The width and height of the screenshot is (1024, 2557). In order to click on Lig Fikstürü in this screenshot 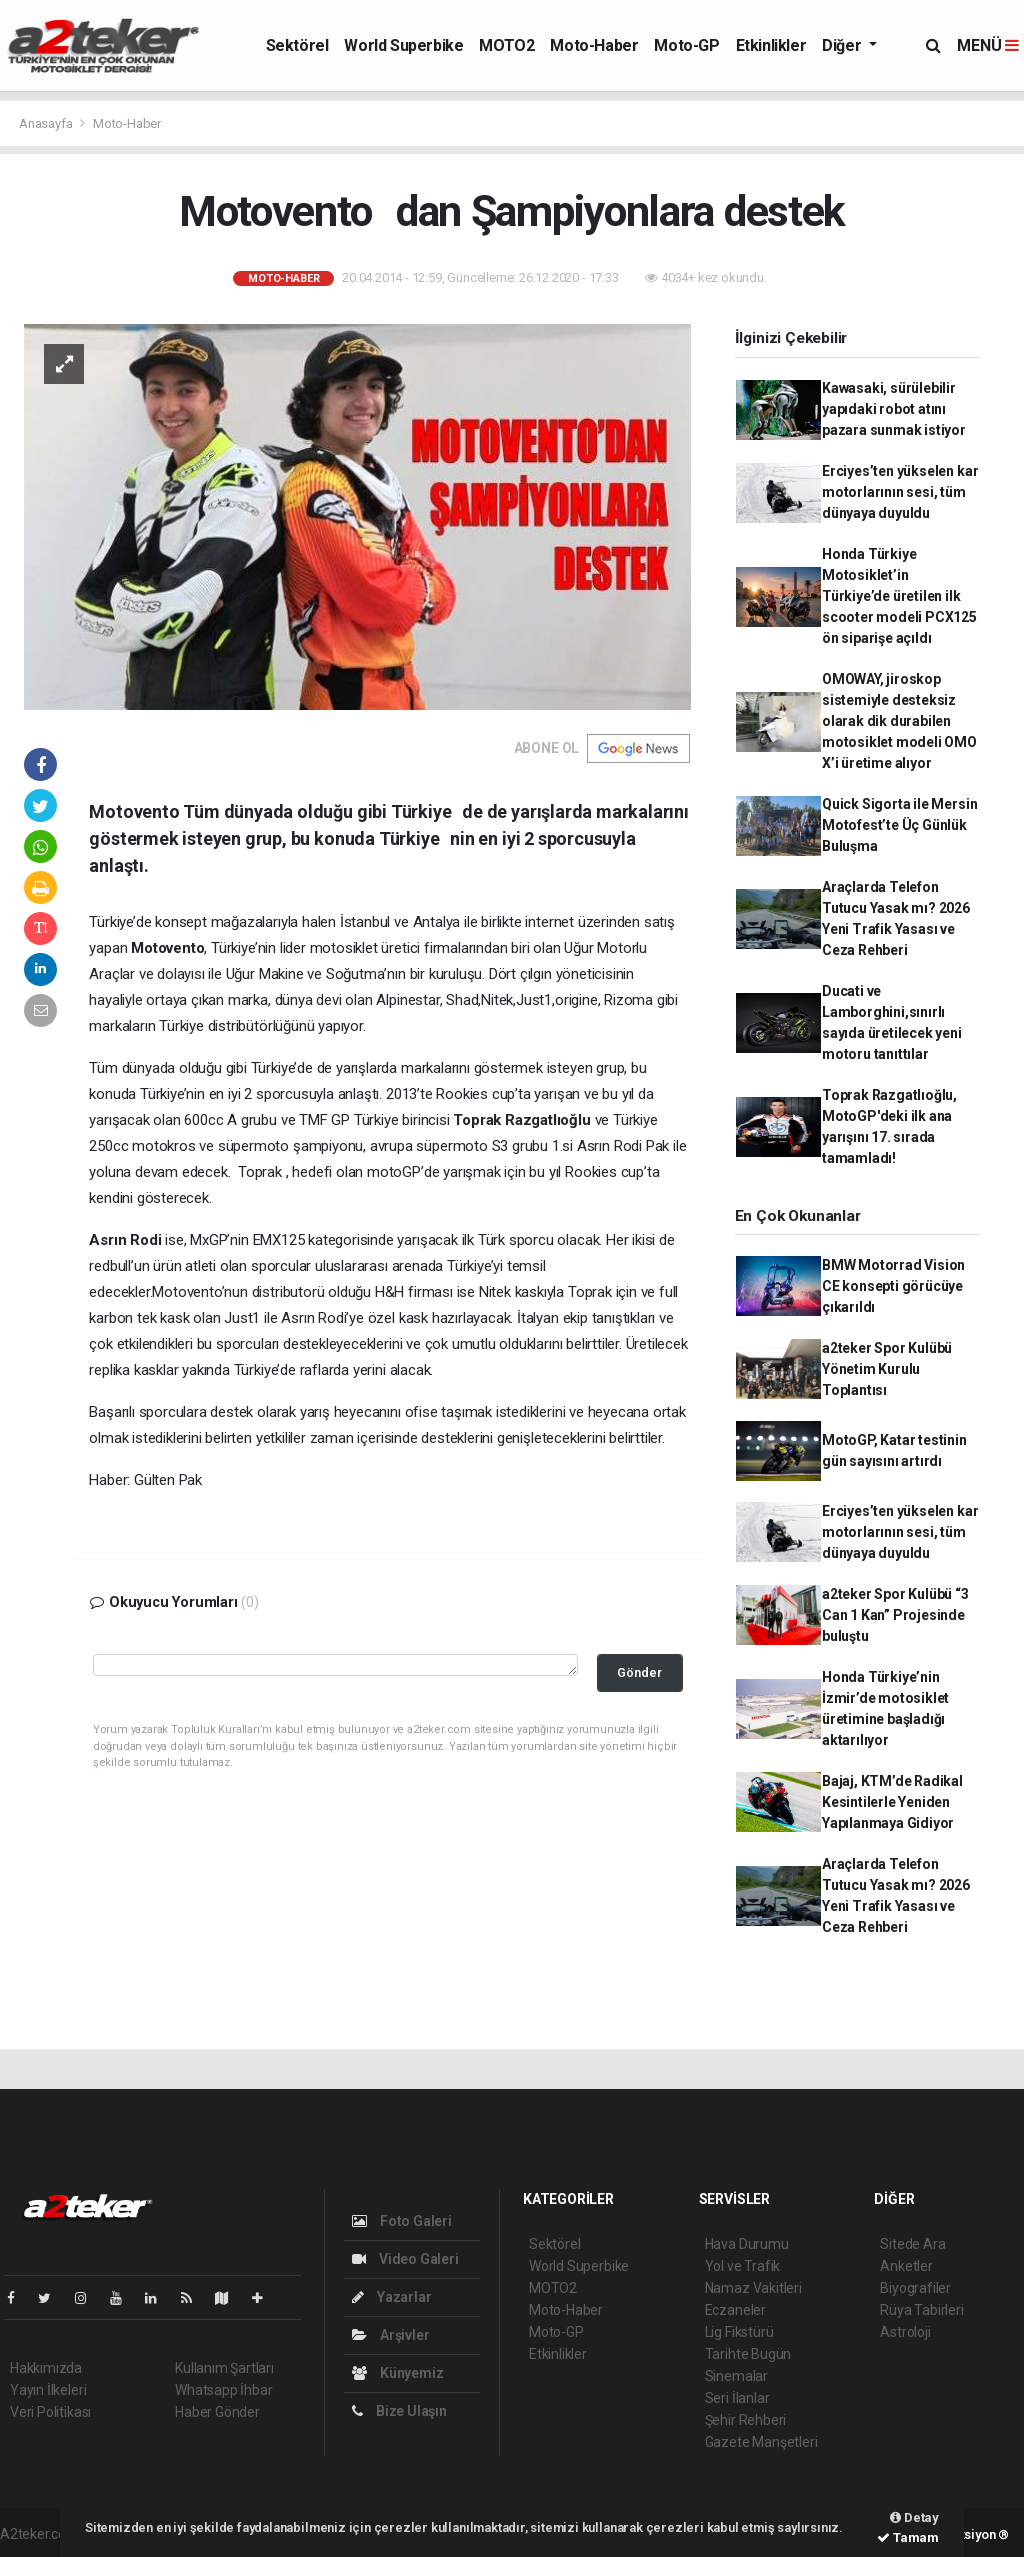, I will do `click(739, 2332)`.